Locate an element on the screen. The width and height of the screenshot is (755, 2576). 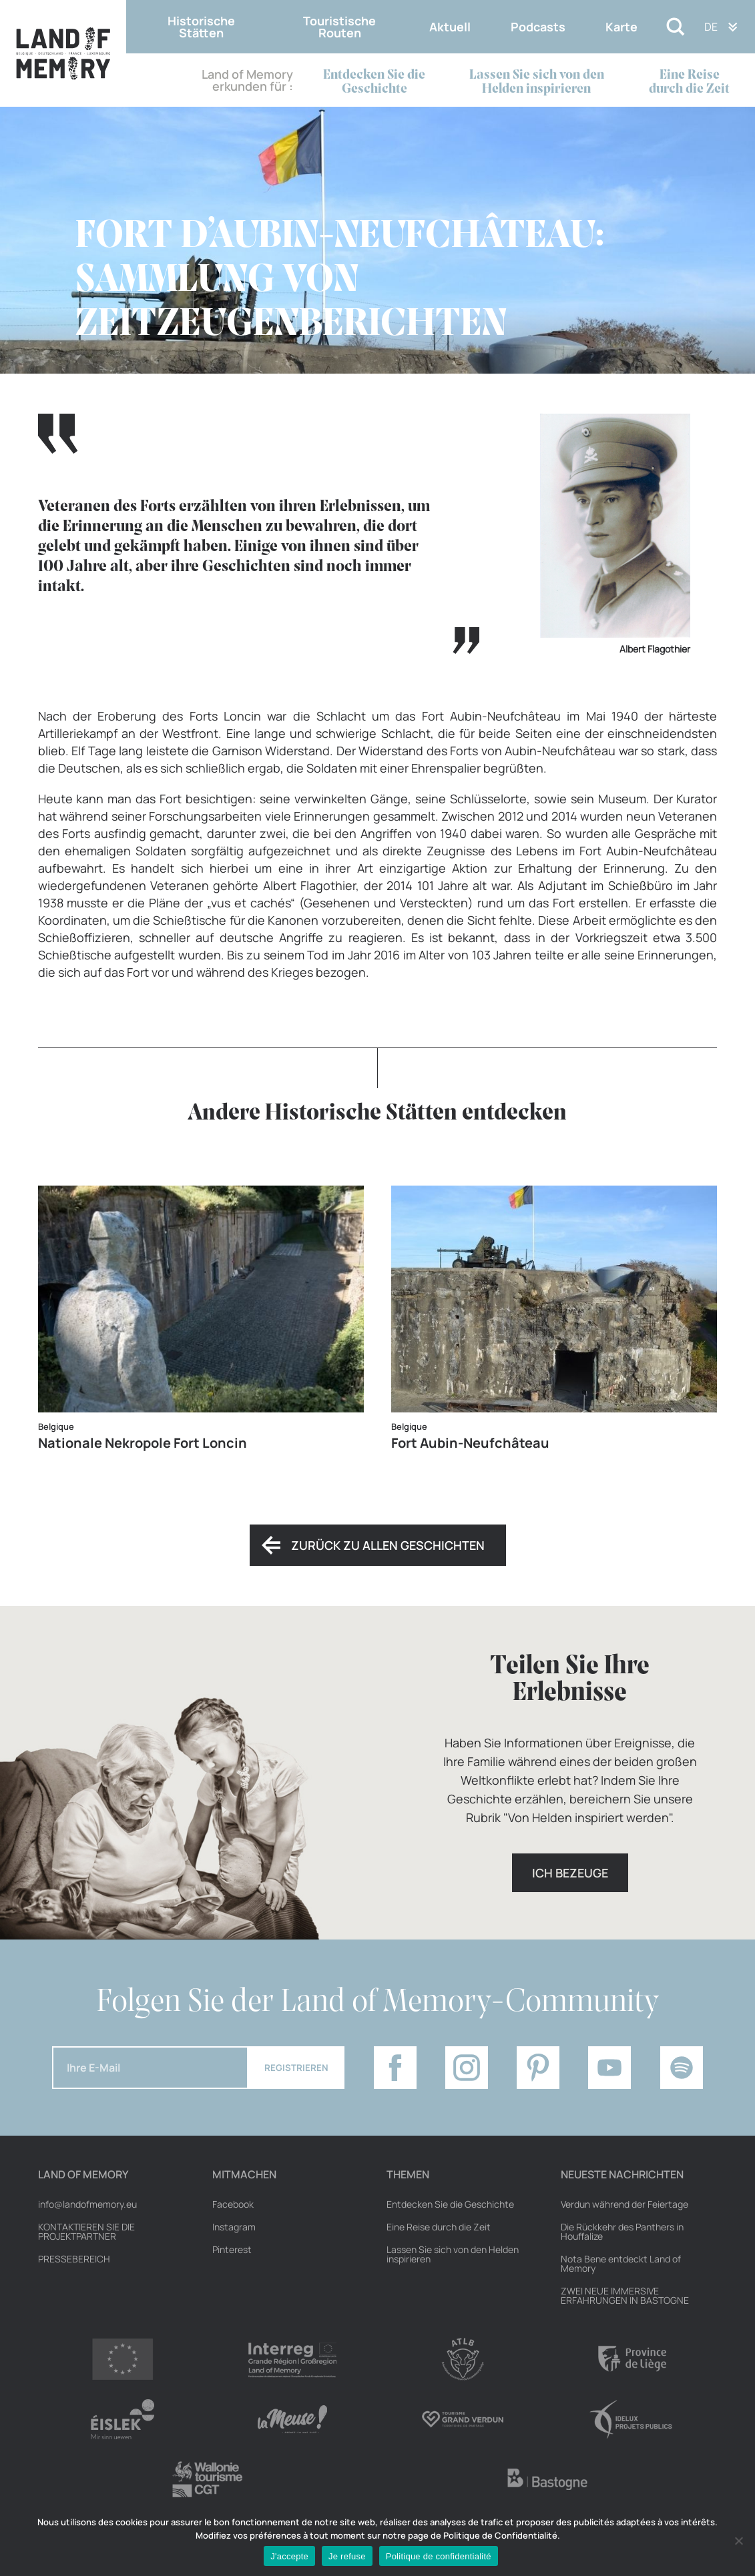
Entdecken Sie die Geschichte is located at coordinates (374, 82).